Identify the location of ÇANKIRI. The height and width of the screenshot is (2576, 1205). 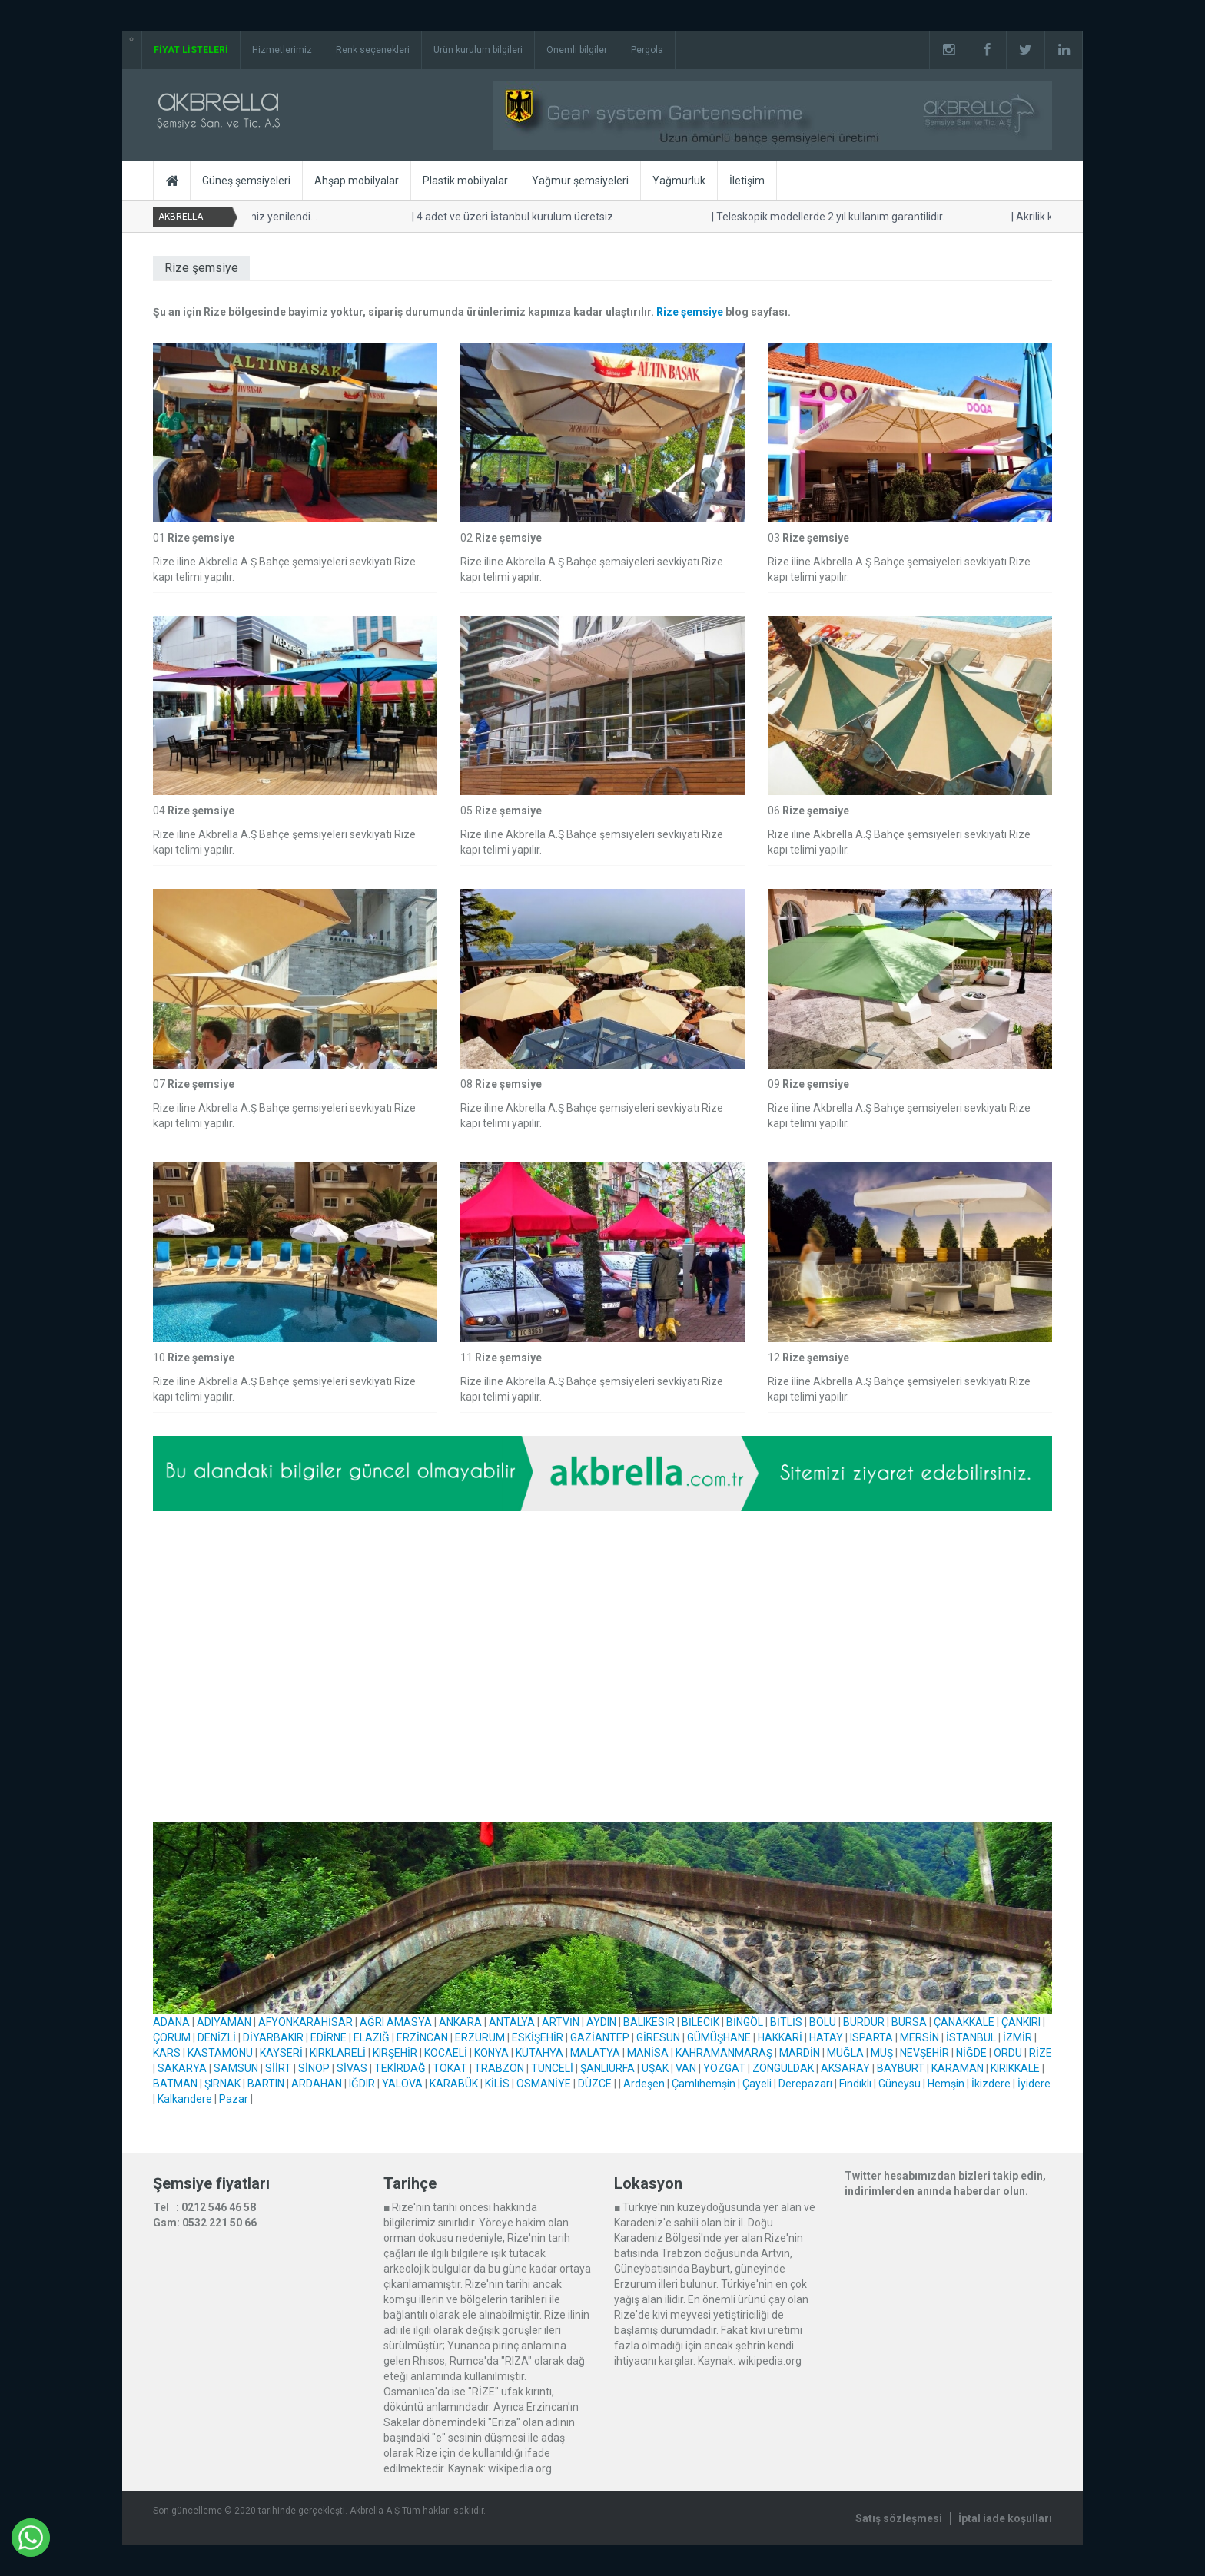
(1021, 2022).